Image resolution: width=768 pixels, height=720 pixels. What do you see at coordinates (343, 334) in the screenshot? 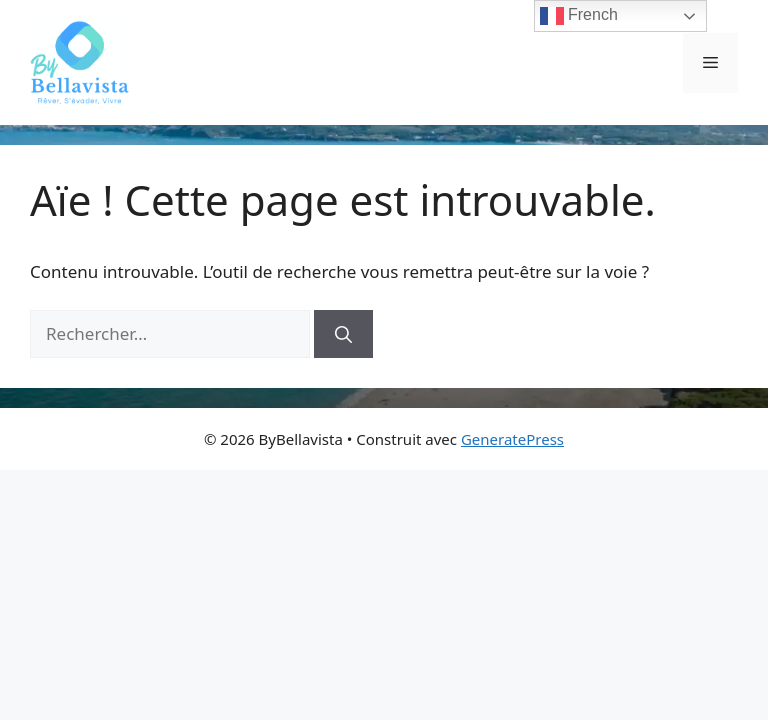
I see `[Rechercher]` at bounding box center [343, 334].